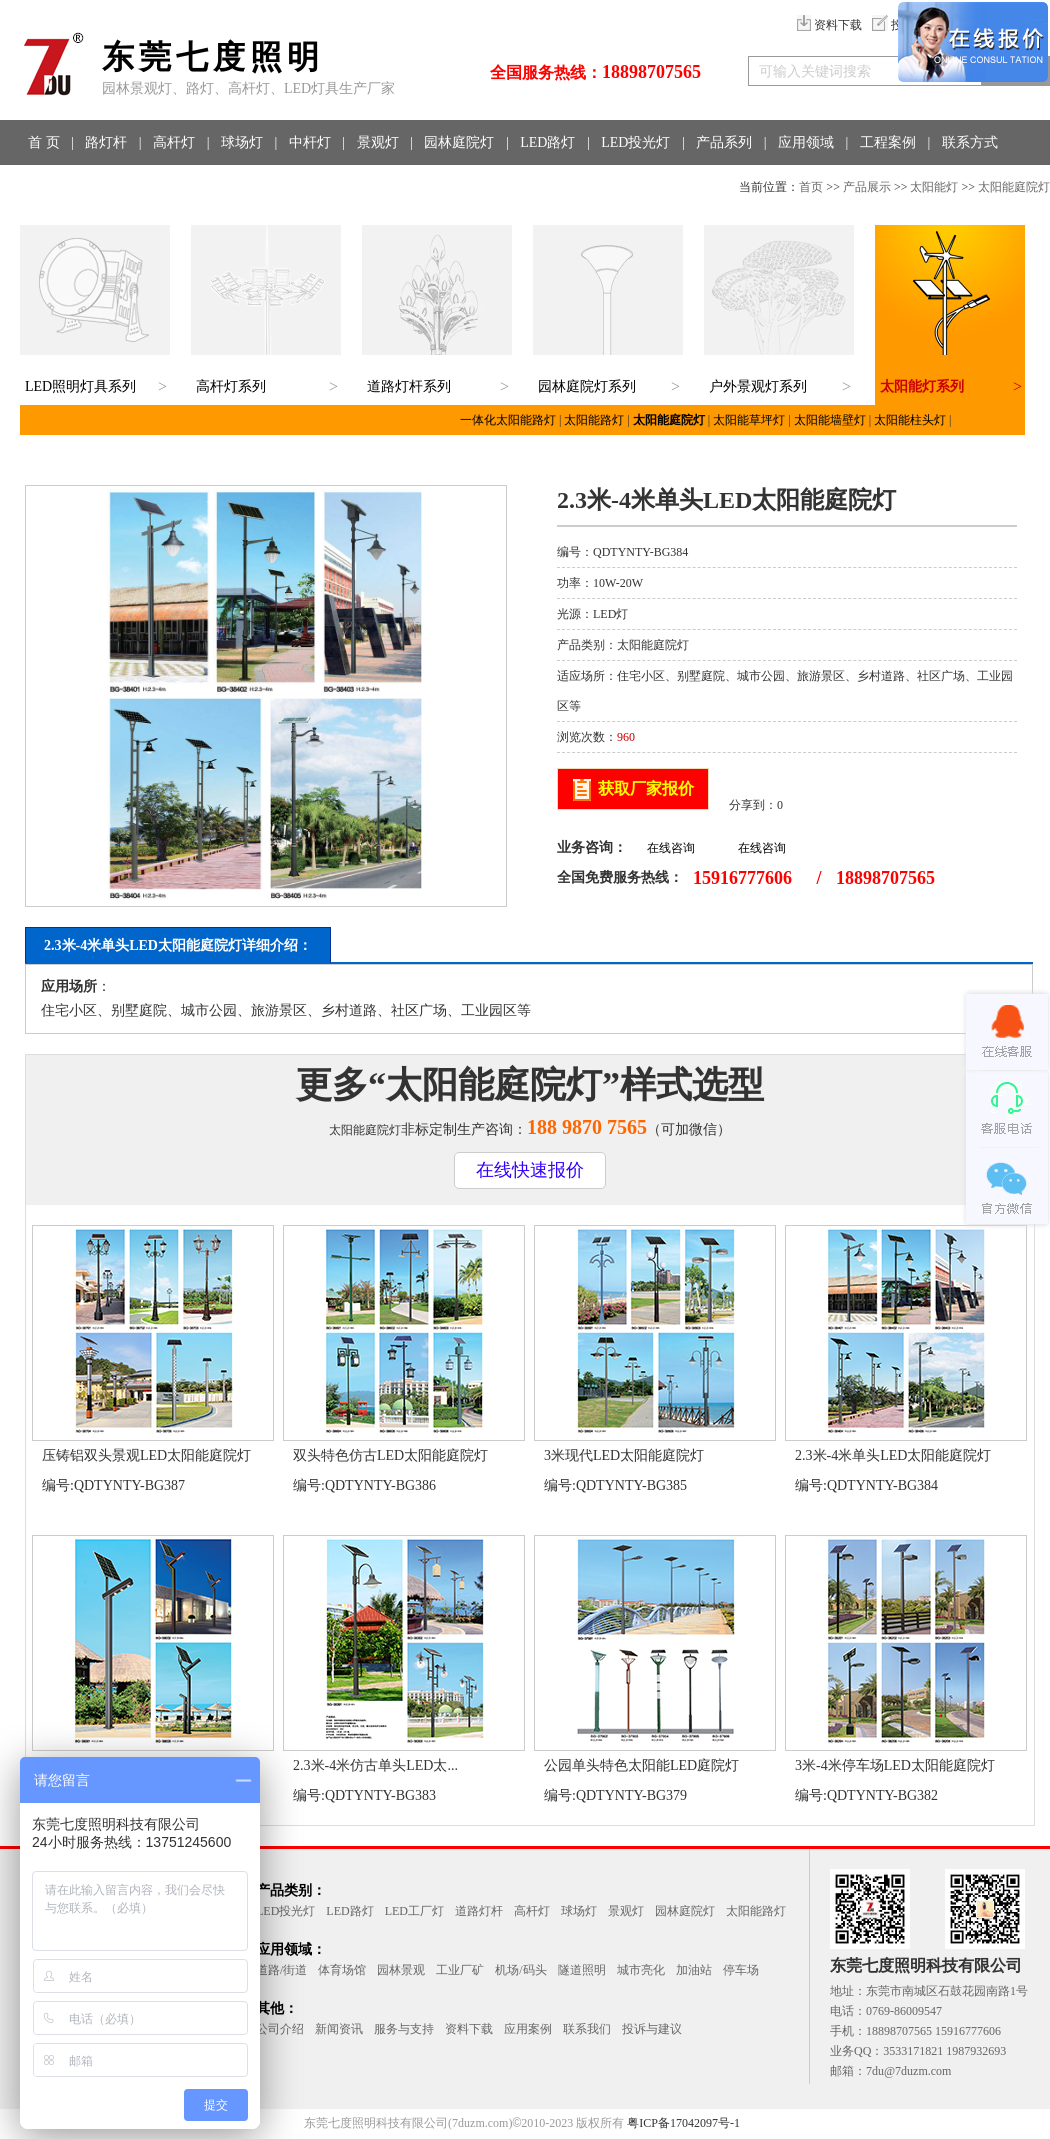 This screenshot has height=2139, width=1050. Describe the element at coordinates (671, 848) in the screenshot. I see `在线咨询` at that location.